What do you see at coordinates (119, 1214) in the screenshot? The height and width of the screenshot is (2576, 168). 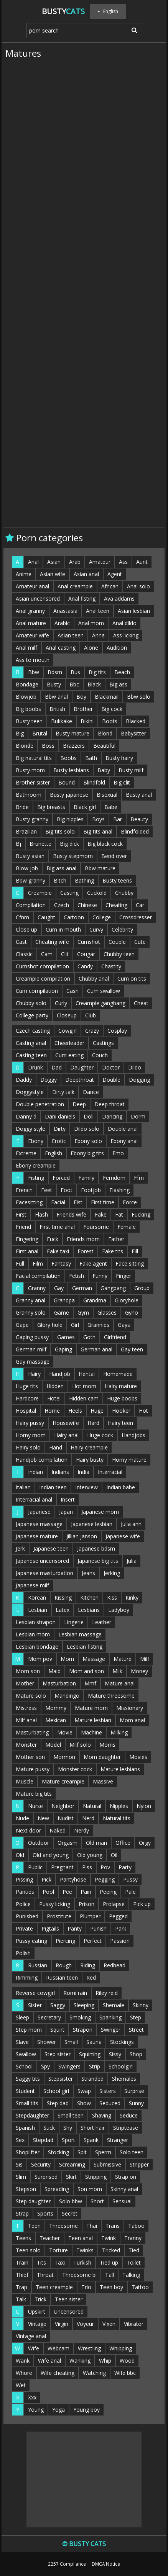 I see `Fat` at bounding box center [119, 1214].